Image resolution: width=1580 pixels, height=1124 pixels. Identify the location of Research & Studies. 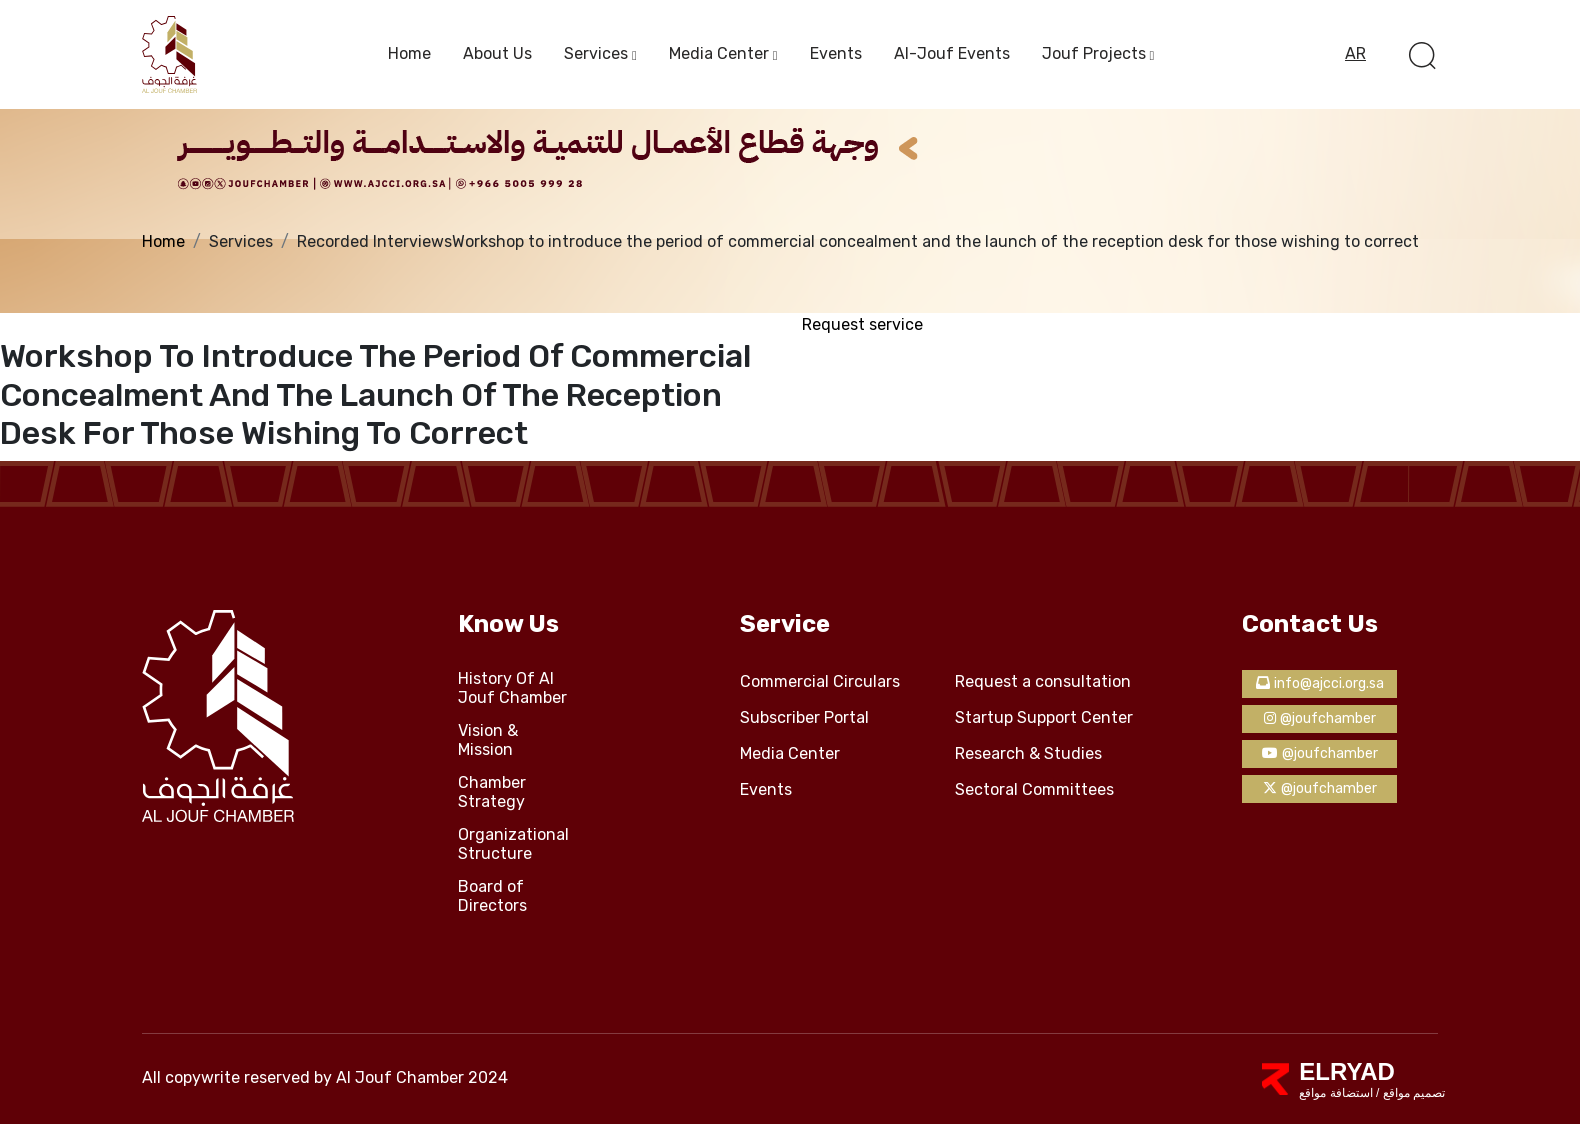
(1028, 754).